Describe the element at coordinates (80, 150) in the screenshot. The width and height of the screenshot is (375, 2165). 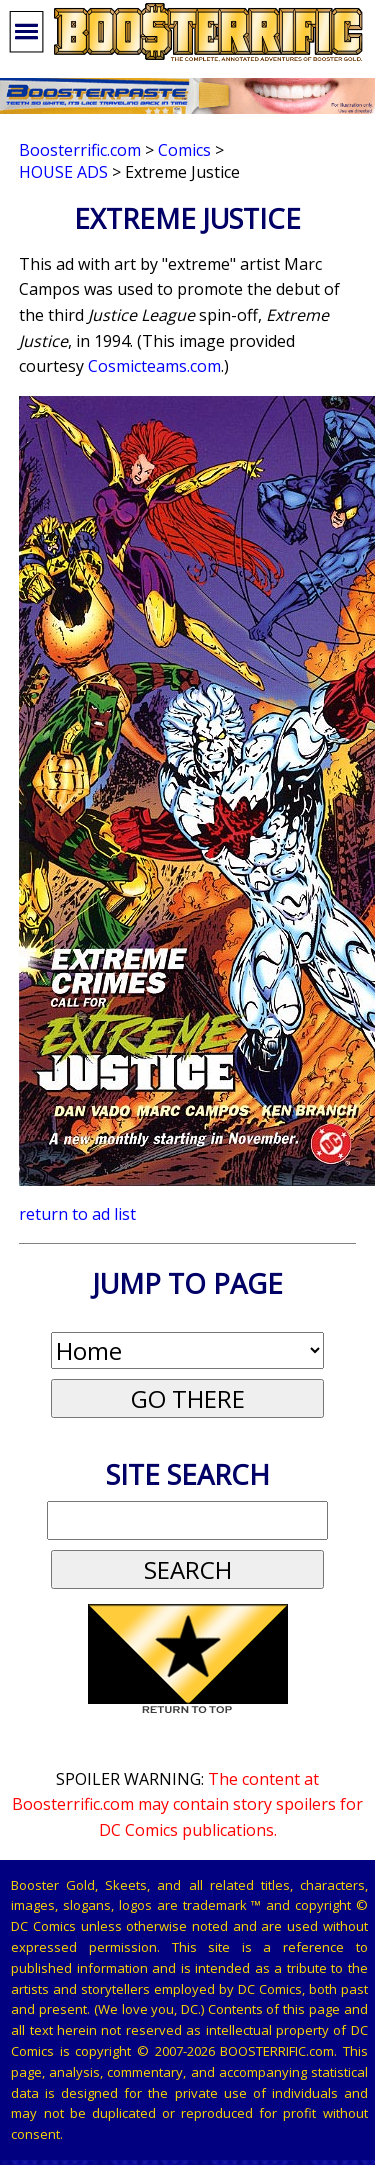
I see `Boosterrific.com` at that location.